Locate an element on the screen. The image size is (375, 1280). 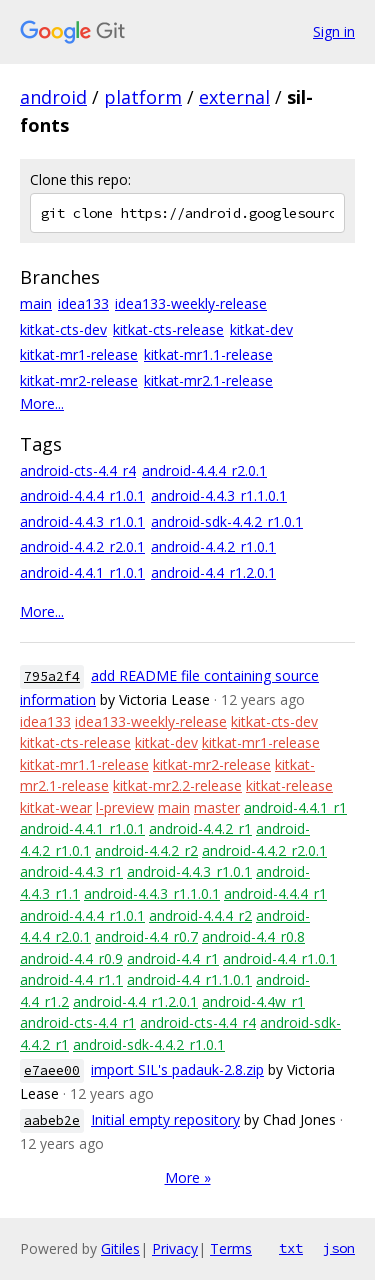
main is located at coordinates (36, 303).